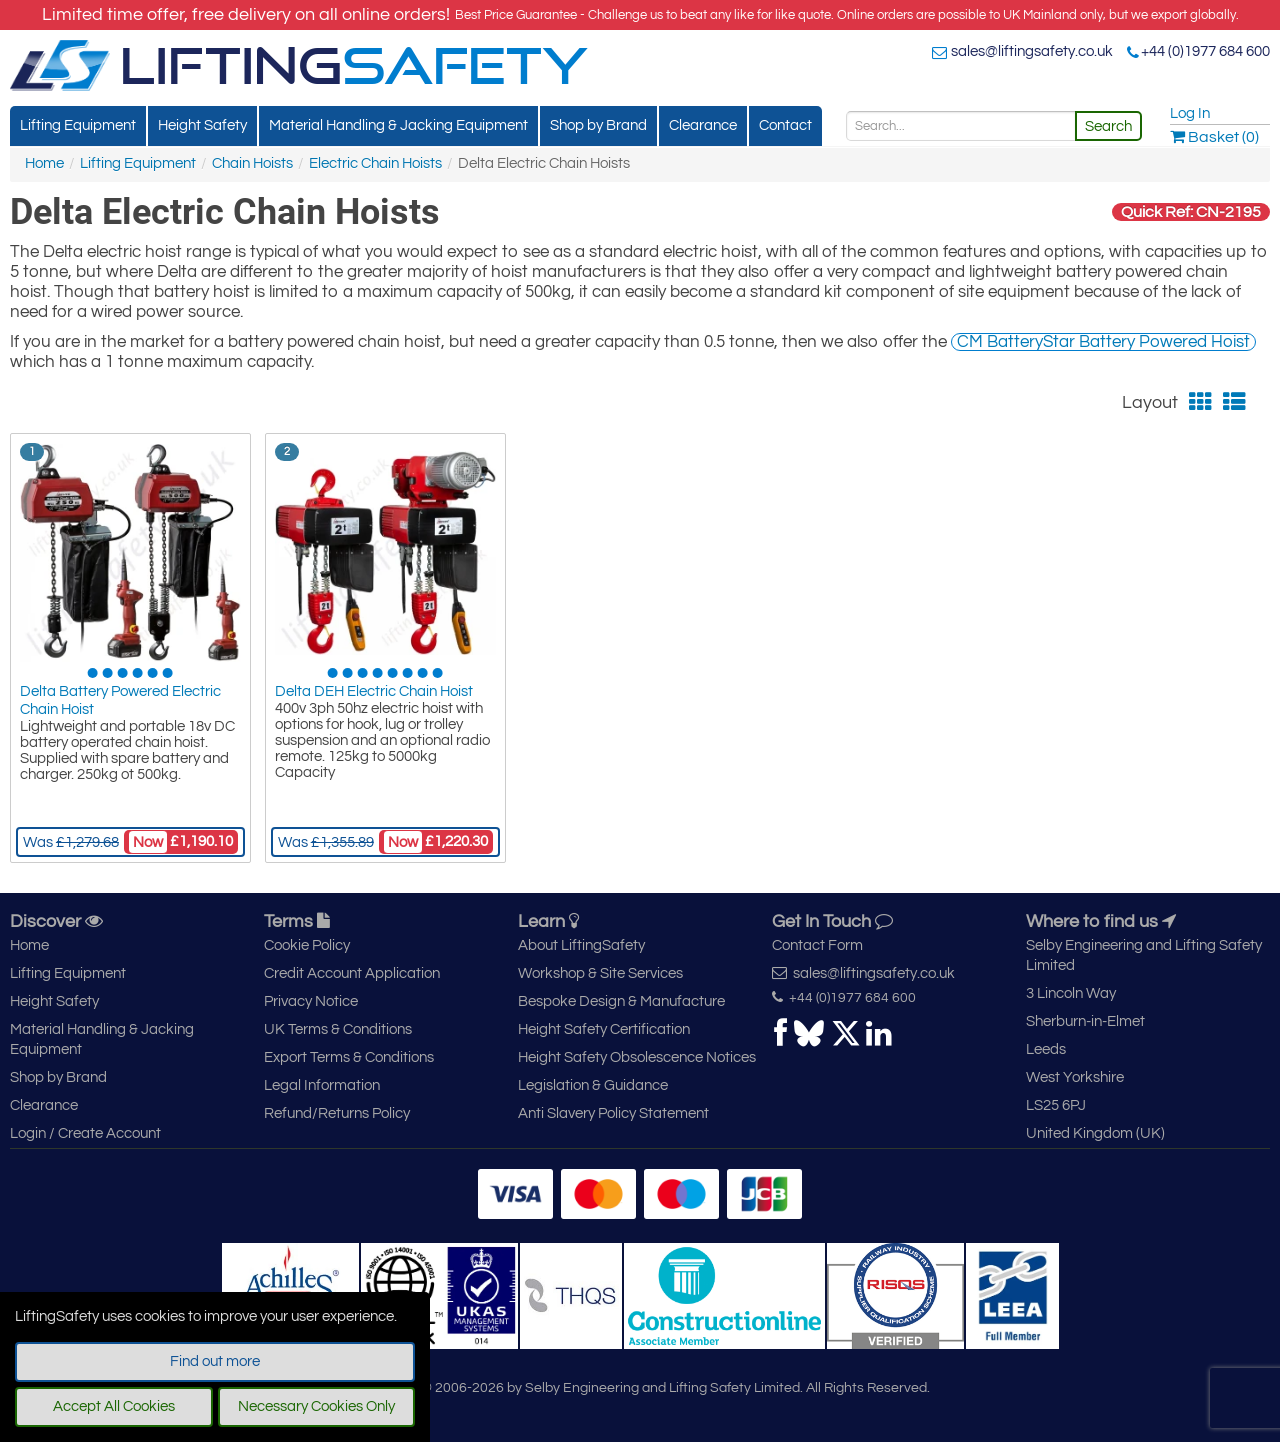 This screenshot has height=1442, width=1280. What do you see at coordinates (375, 163) in the screenshot?
I see `Electric Chain Hoists` at bounding box center [375, 163].